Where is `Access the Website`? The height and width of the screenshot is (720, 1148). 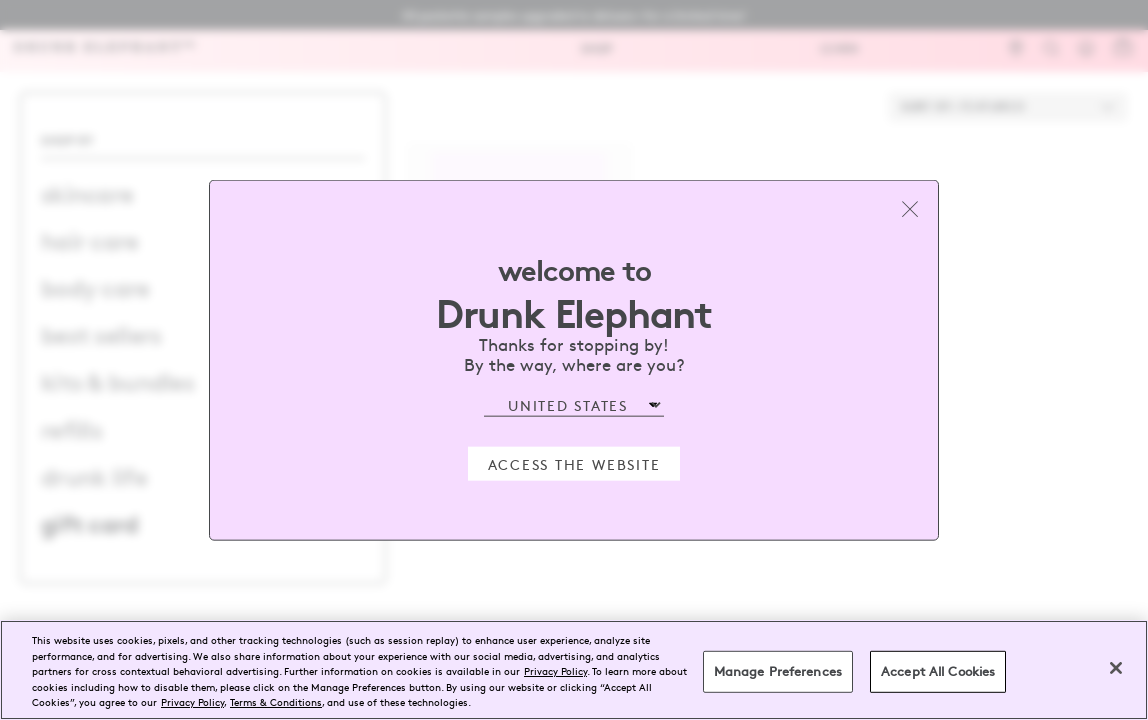 Access the Website is located at coordinates (574, 463).